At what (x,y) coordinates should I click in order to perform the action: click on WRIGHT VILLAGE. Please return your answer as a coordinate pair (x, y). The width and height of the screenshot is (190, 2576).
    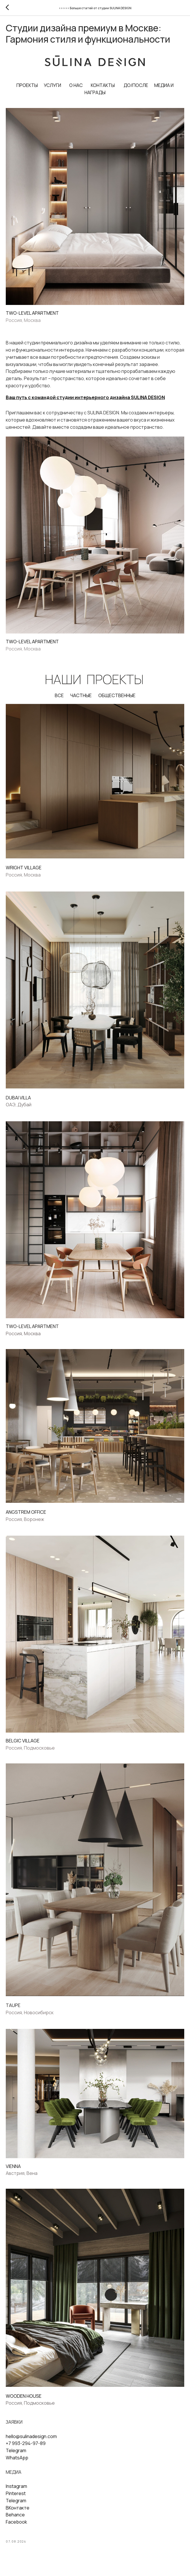
    Looking at the image, I should click on (24, 873).